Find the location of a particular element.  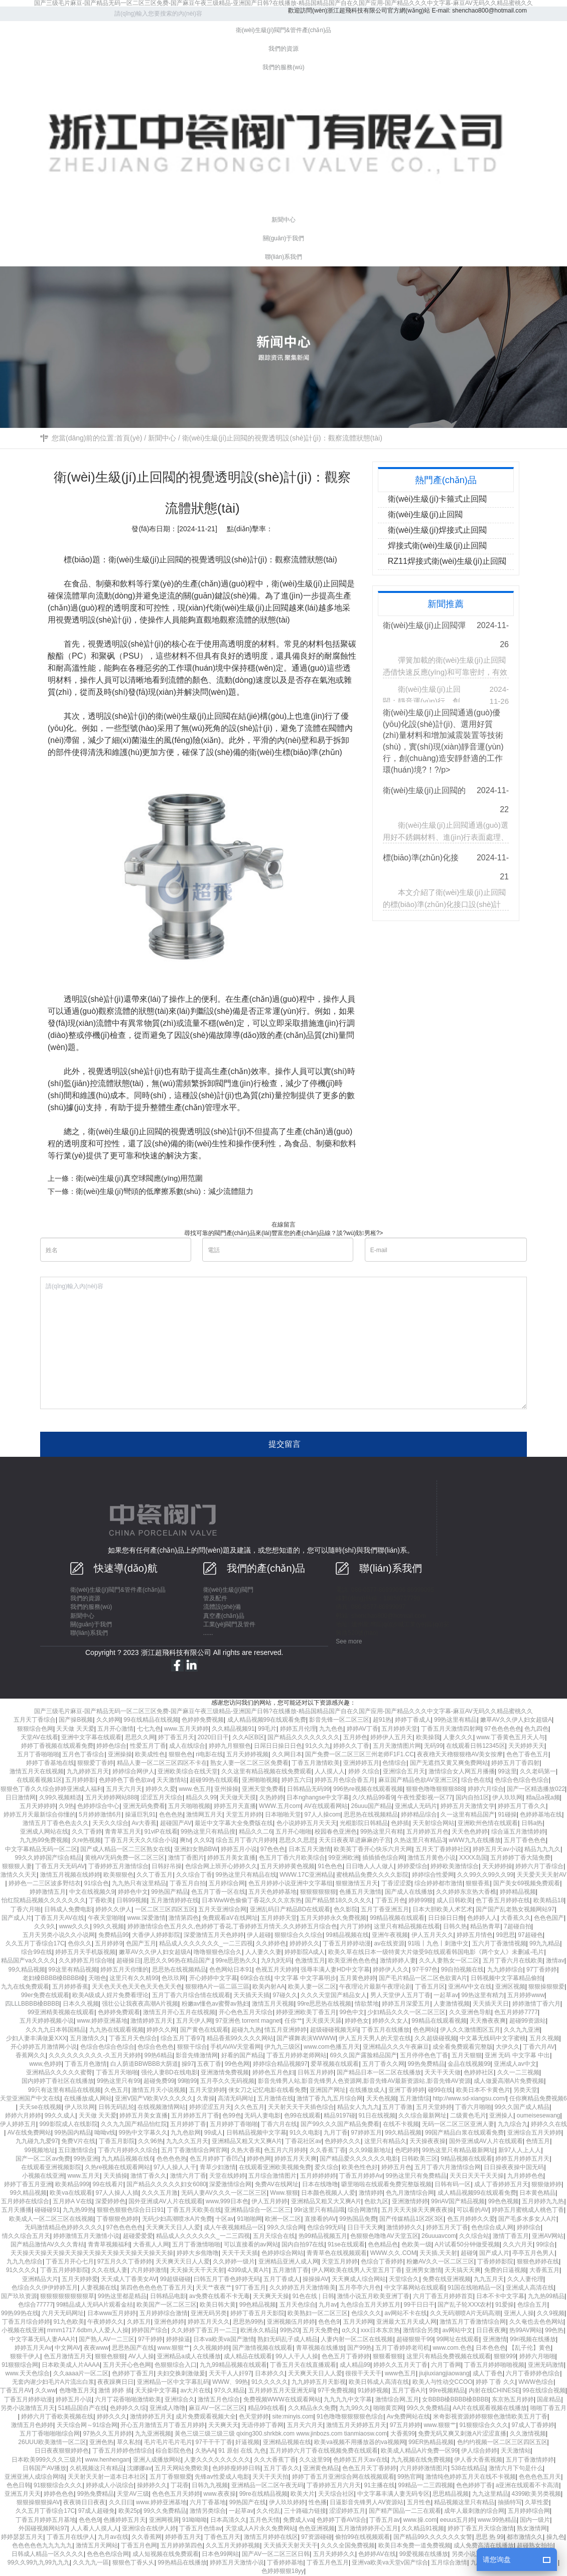

色国产五月 is located at coordinates (141, 1943).